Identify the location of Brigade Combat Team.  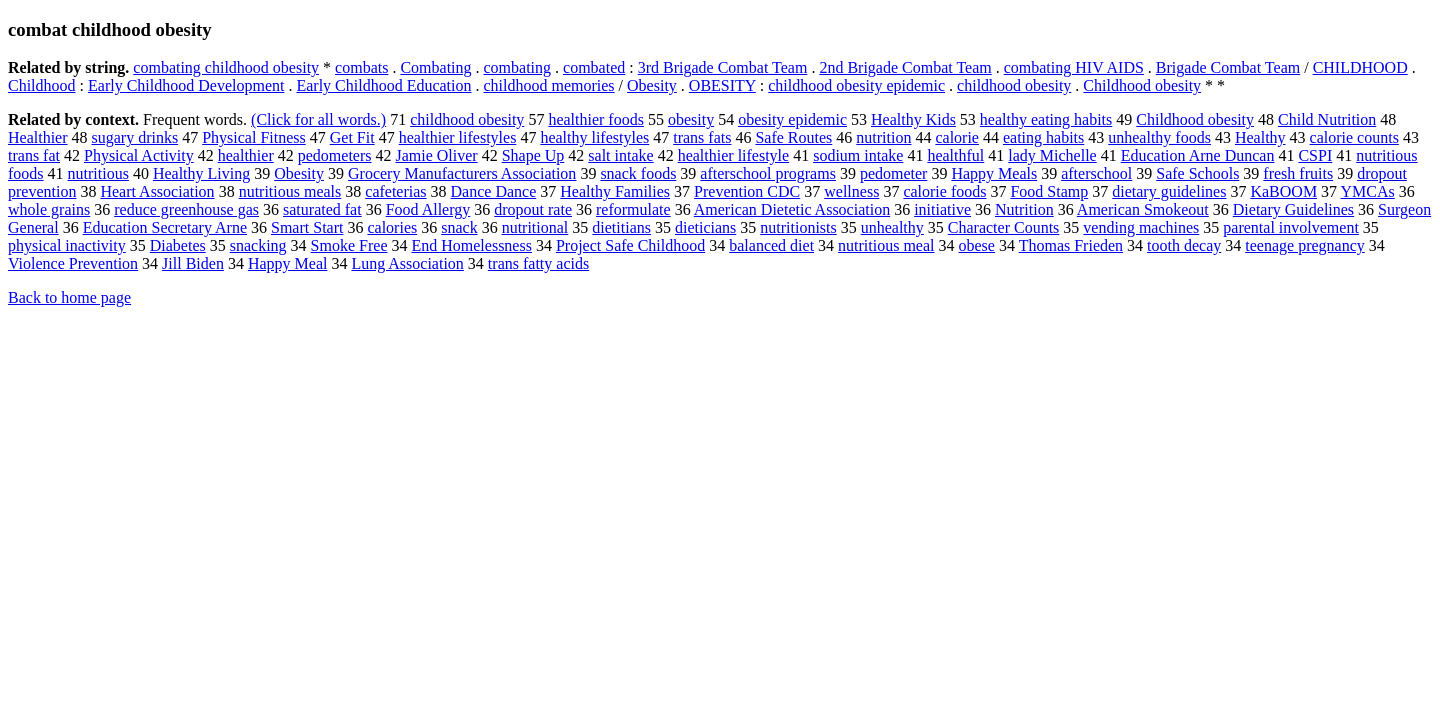
(1228, 67).